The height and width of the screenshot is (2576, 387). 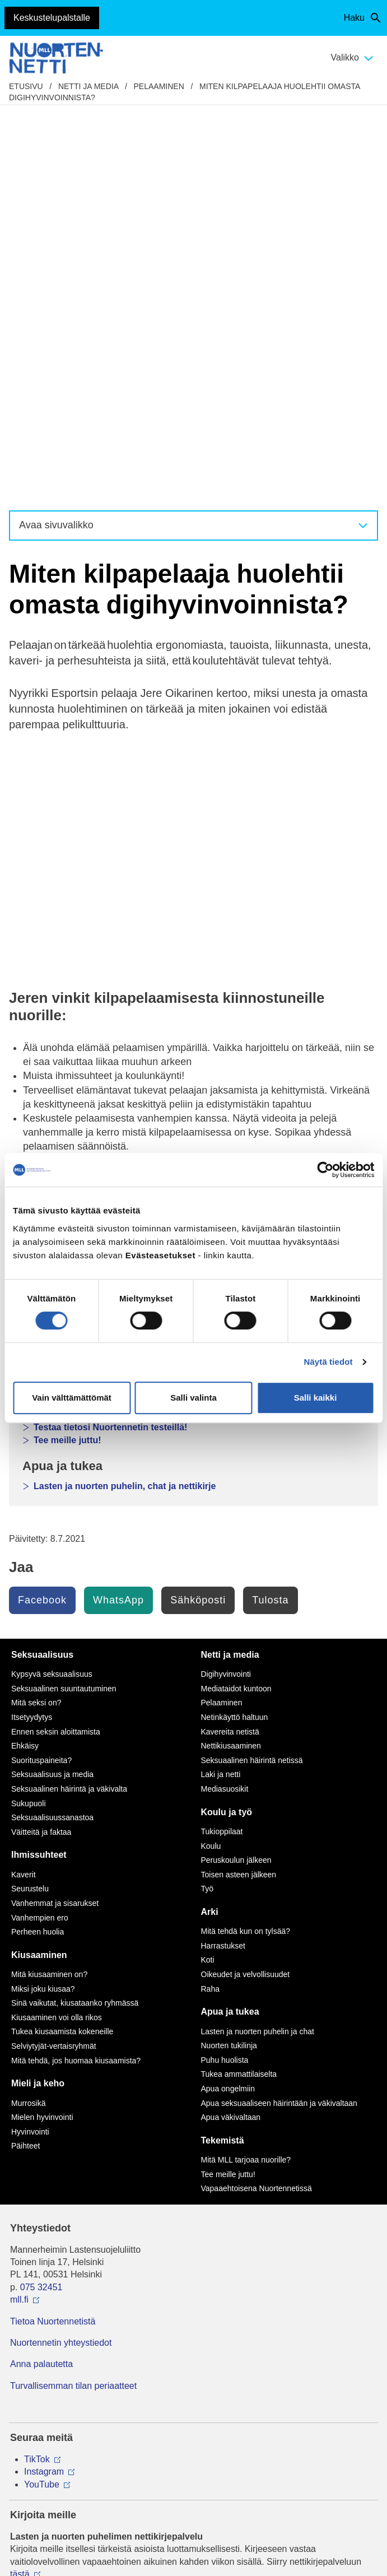 I want to click on Hyvinvointi, so click(x=30, y=1744).